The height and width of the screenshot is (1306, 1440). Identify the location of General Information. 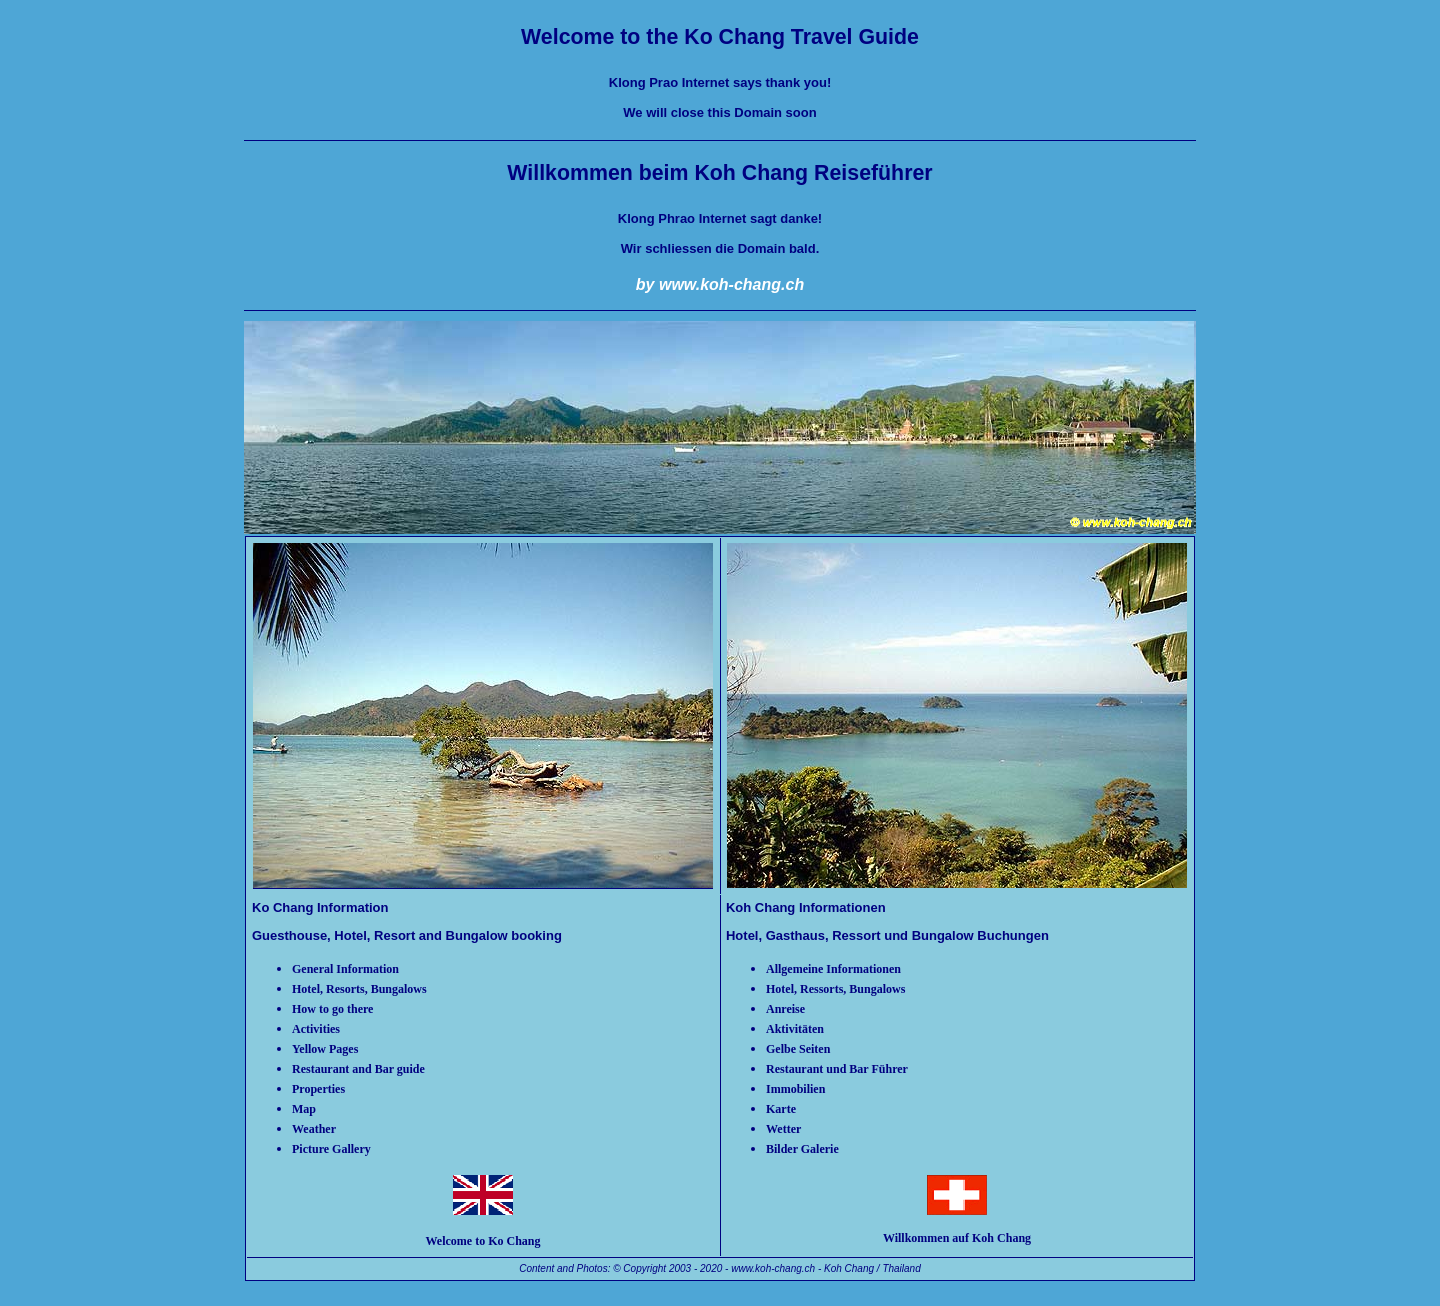
(345, 969).